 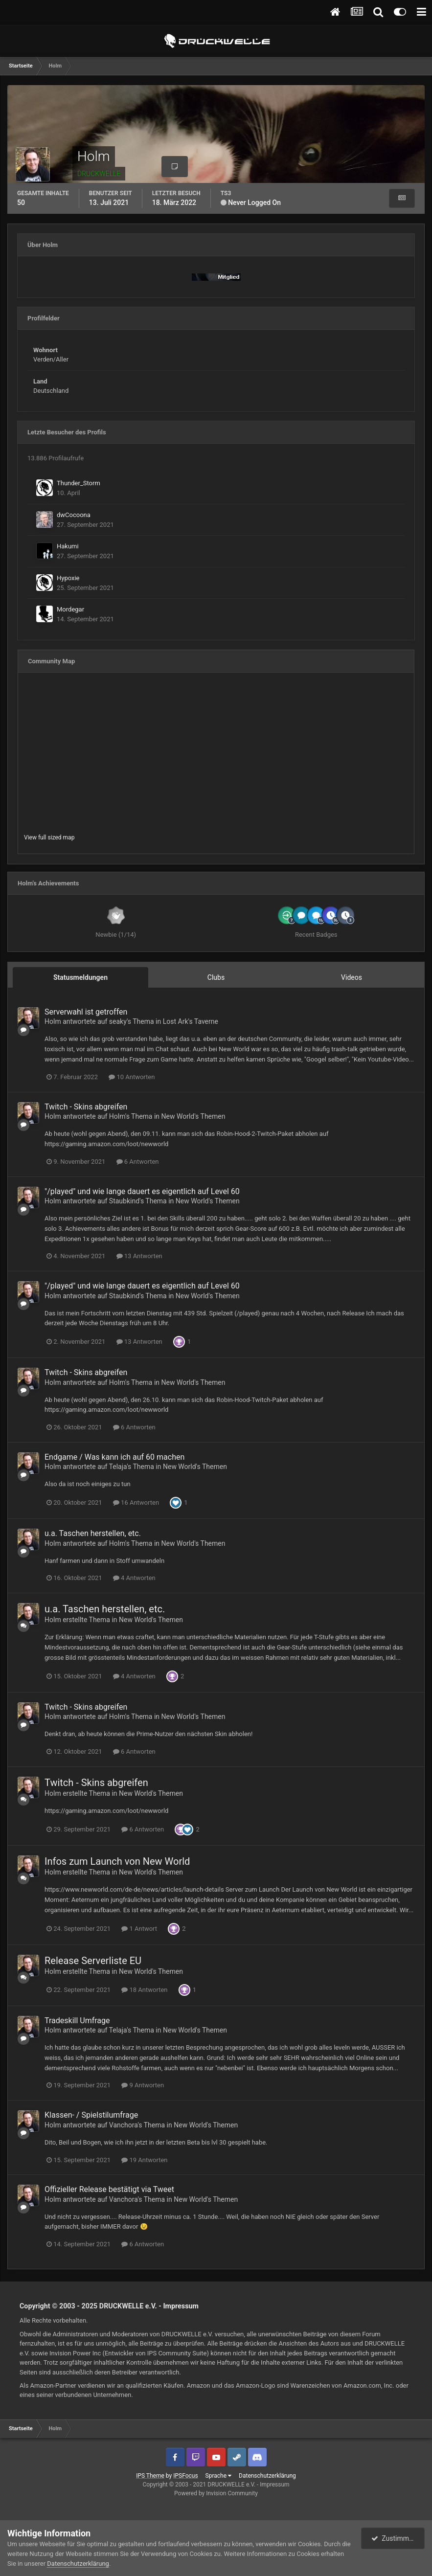 I want to click on 10 Antworten, so click(x=132, y=1077).